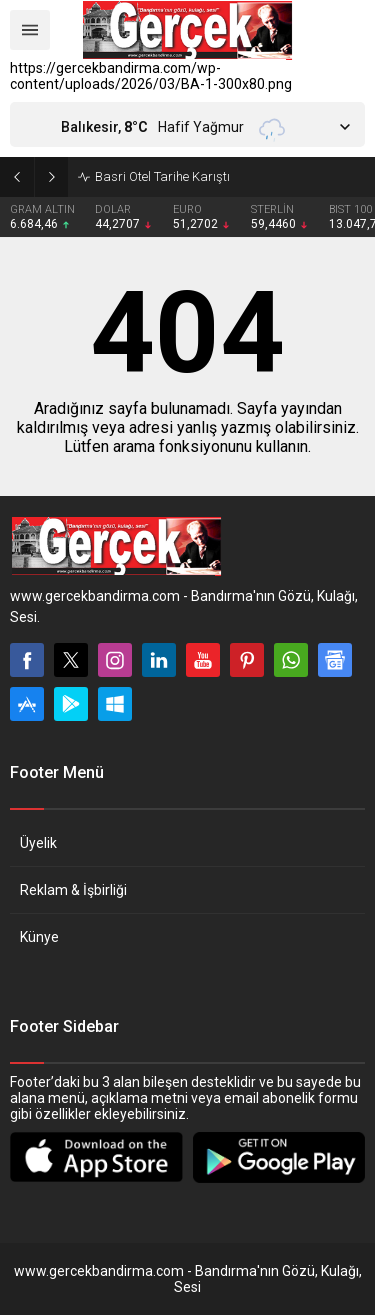  I want to click on Künye, so click(39, 937).